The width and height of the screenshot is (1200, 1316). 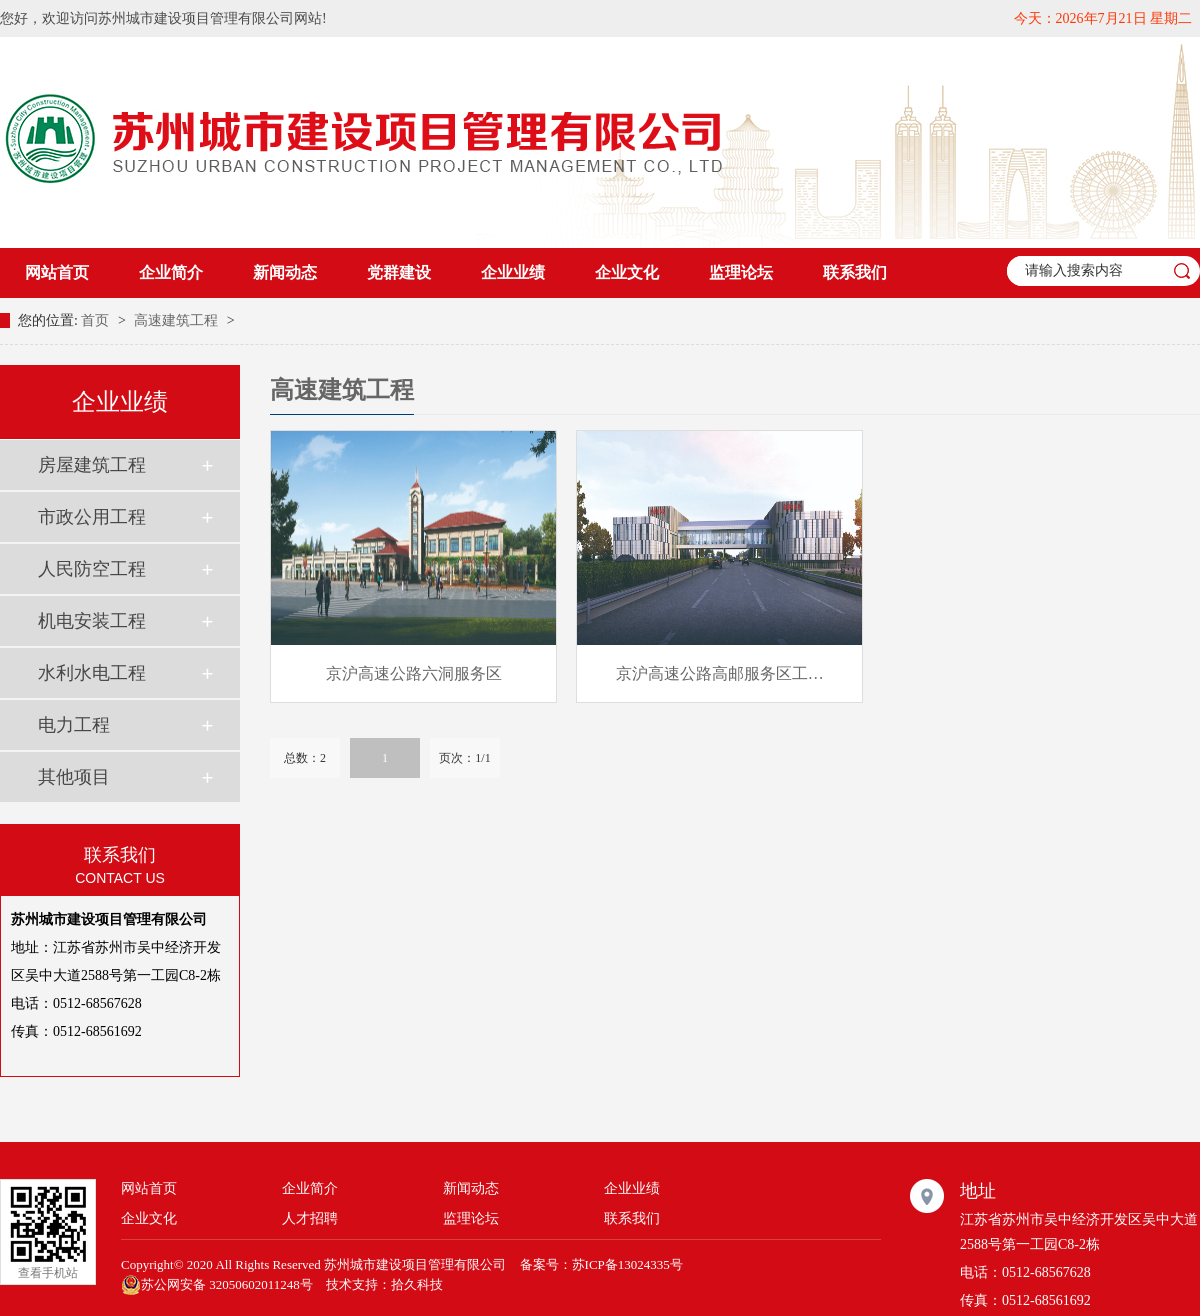 What do you see at coordinates (92, 465) in the screenshot?
I see `房屋建筑工程` at bounding box center [92, 465].